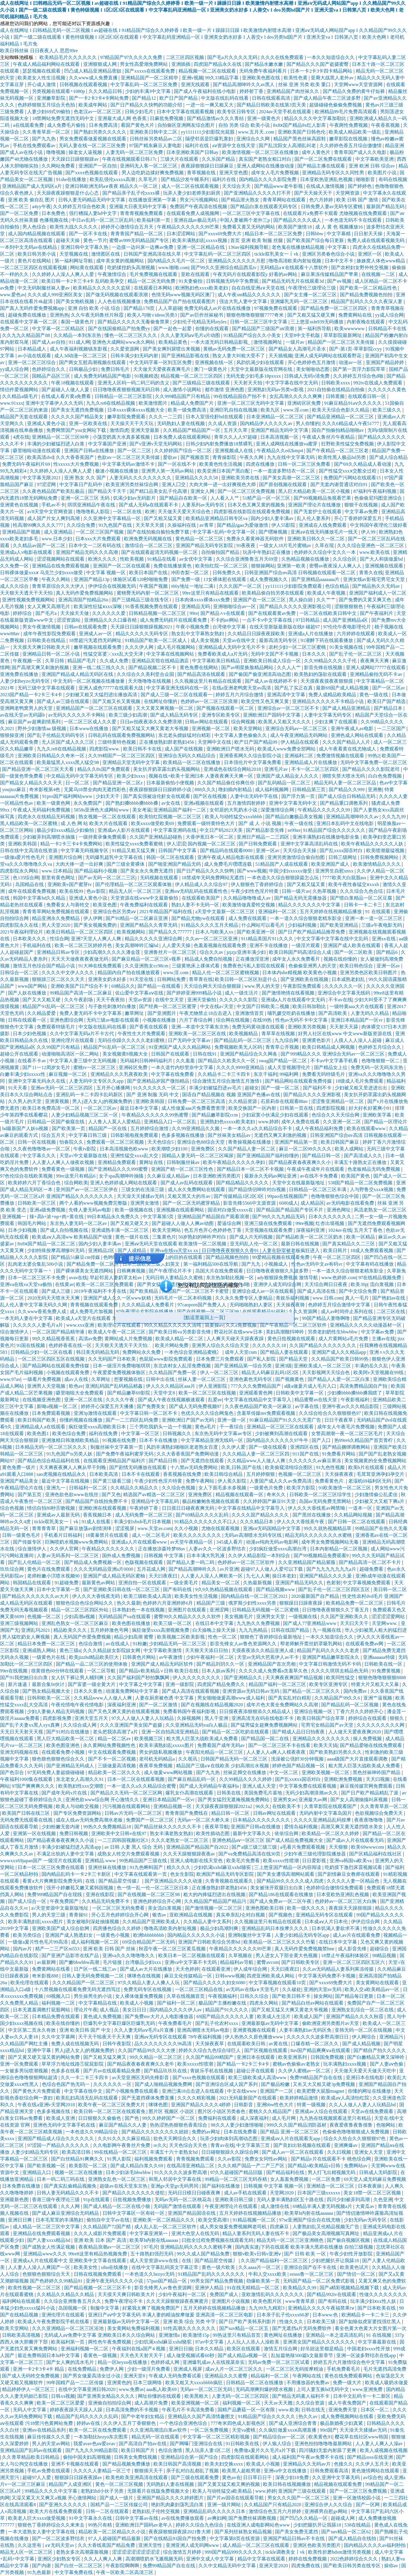 The image size is (408, 2576). Describe the element at coordinates (160, 789) in the screenshot. I see `夜夜躁狠狠躁日日躁婷婷小说` at that location.